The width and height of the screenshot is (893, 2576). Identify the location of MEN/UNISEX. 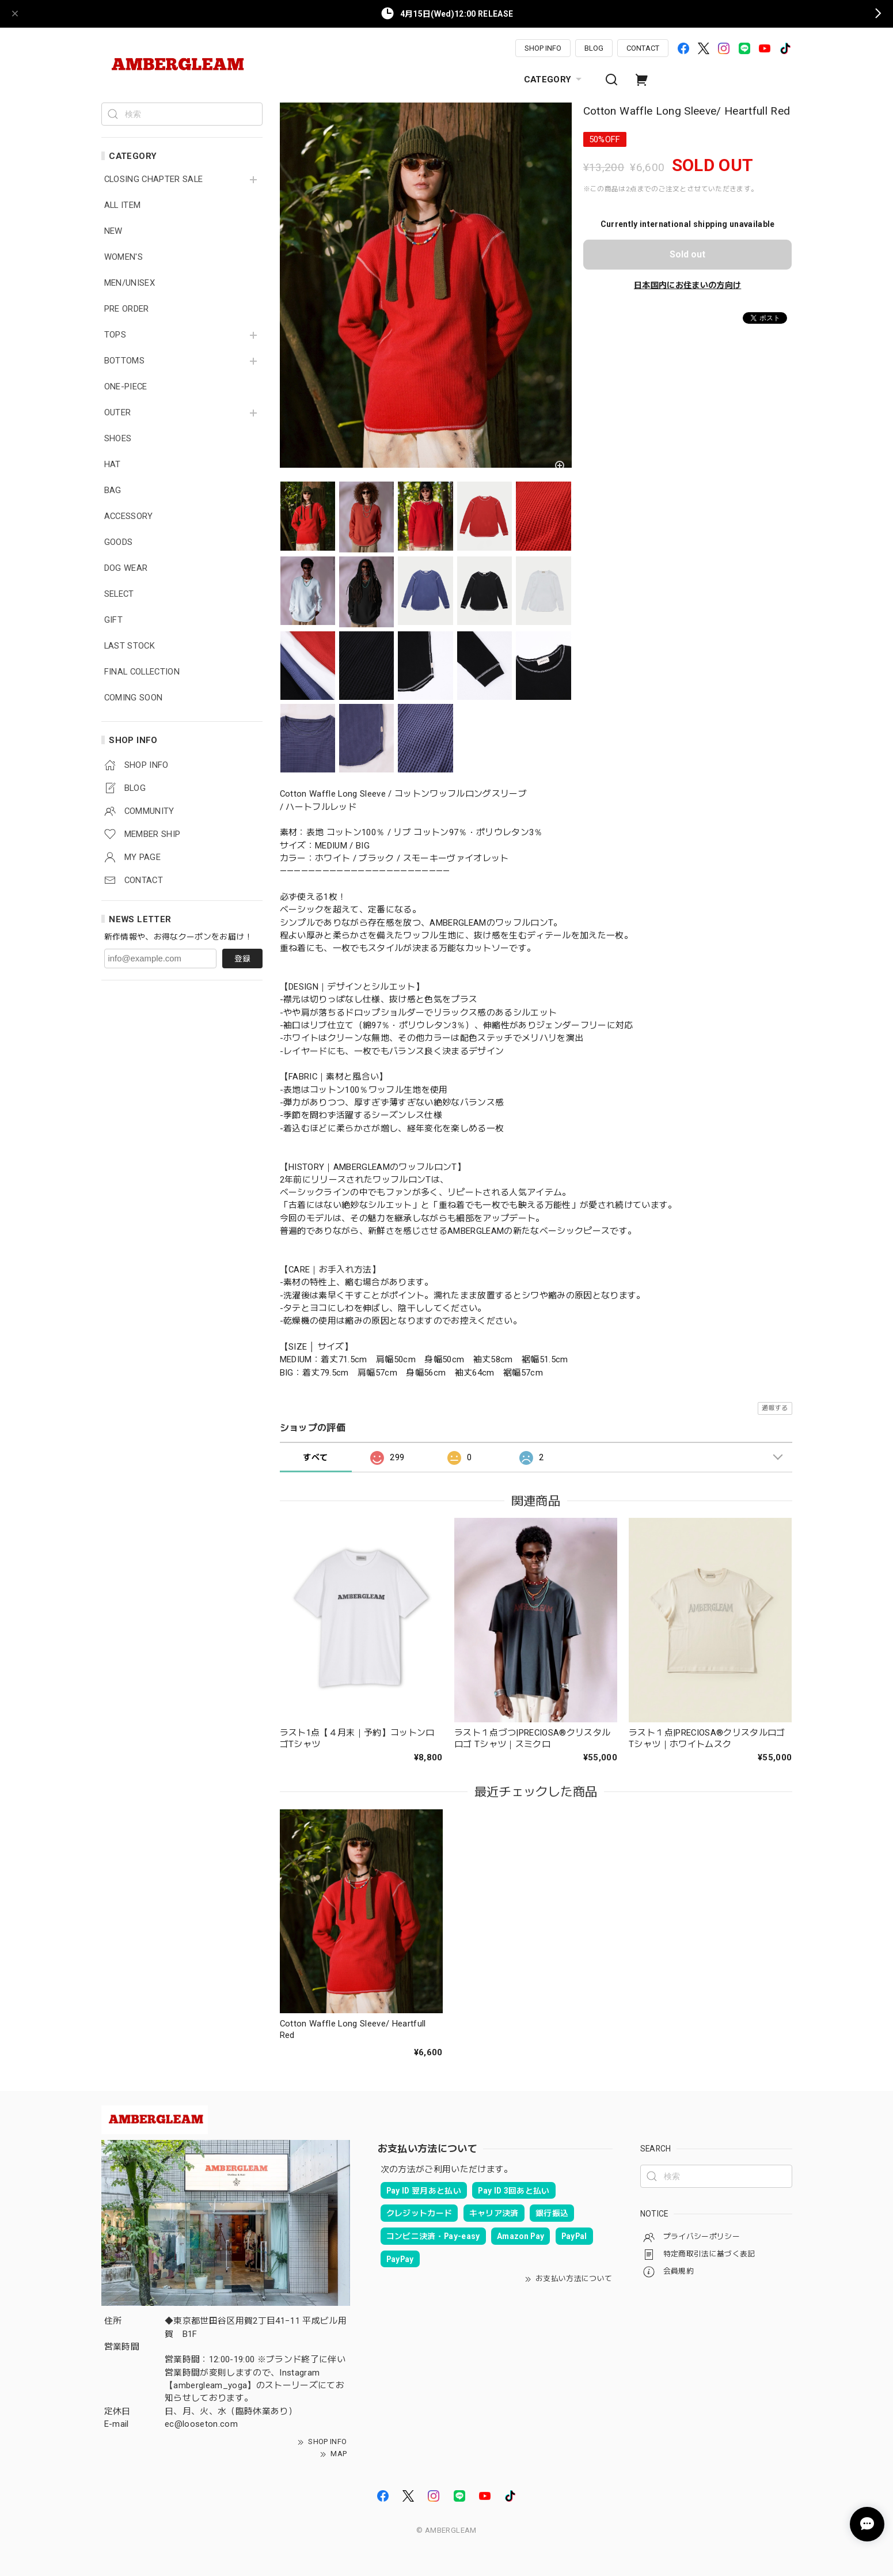
(129, 283).